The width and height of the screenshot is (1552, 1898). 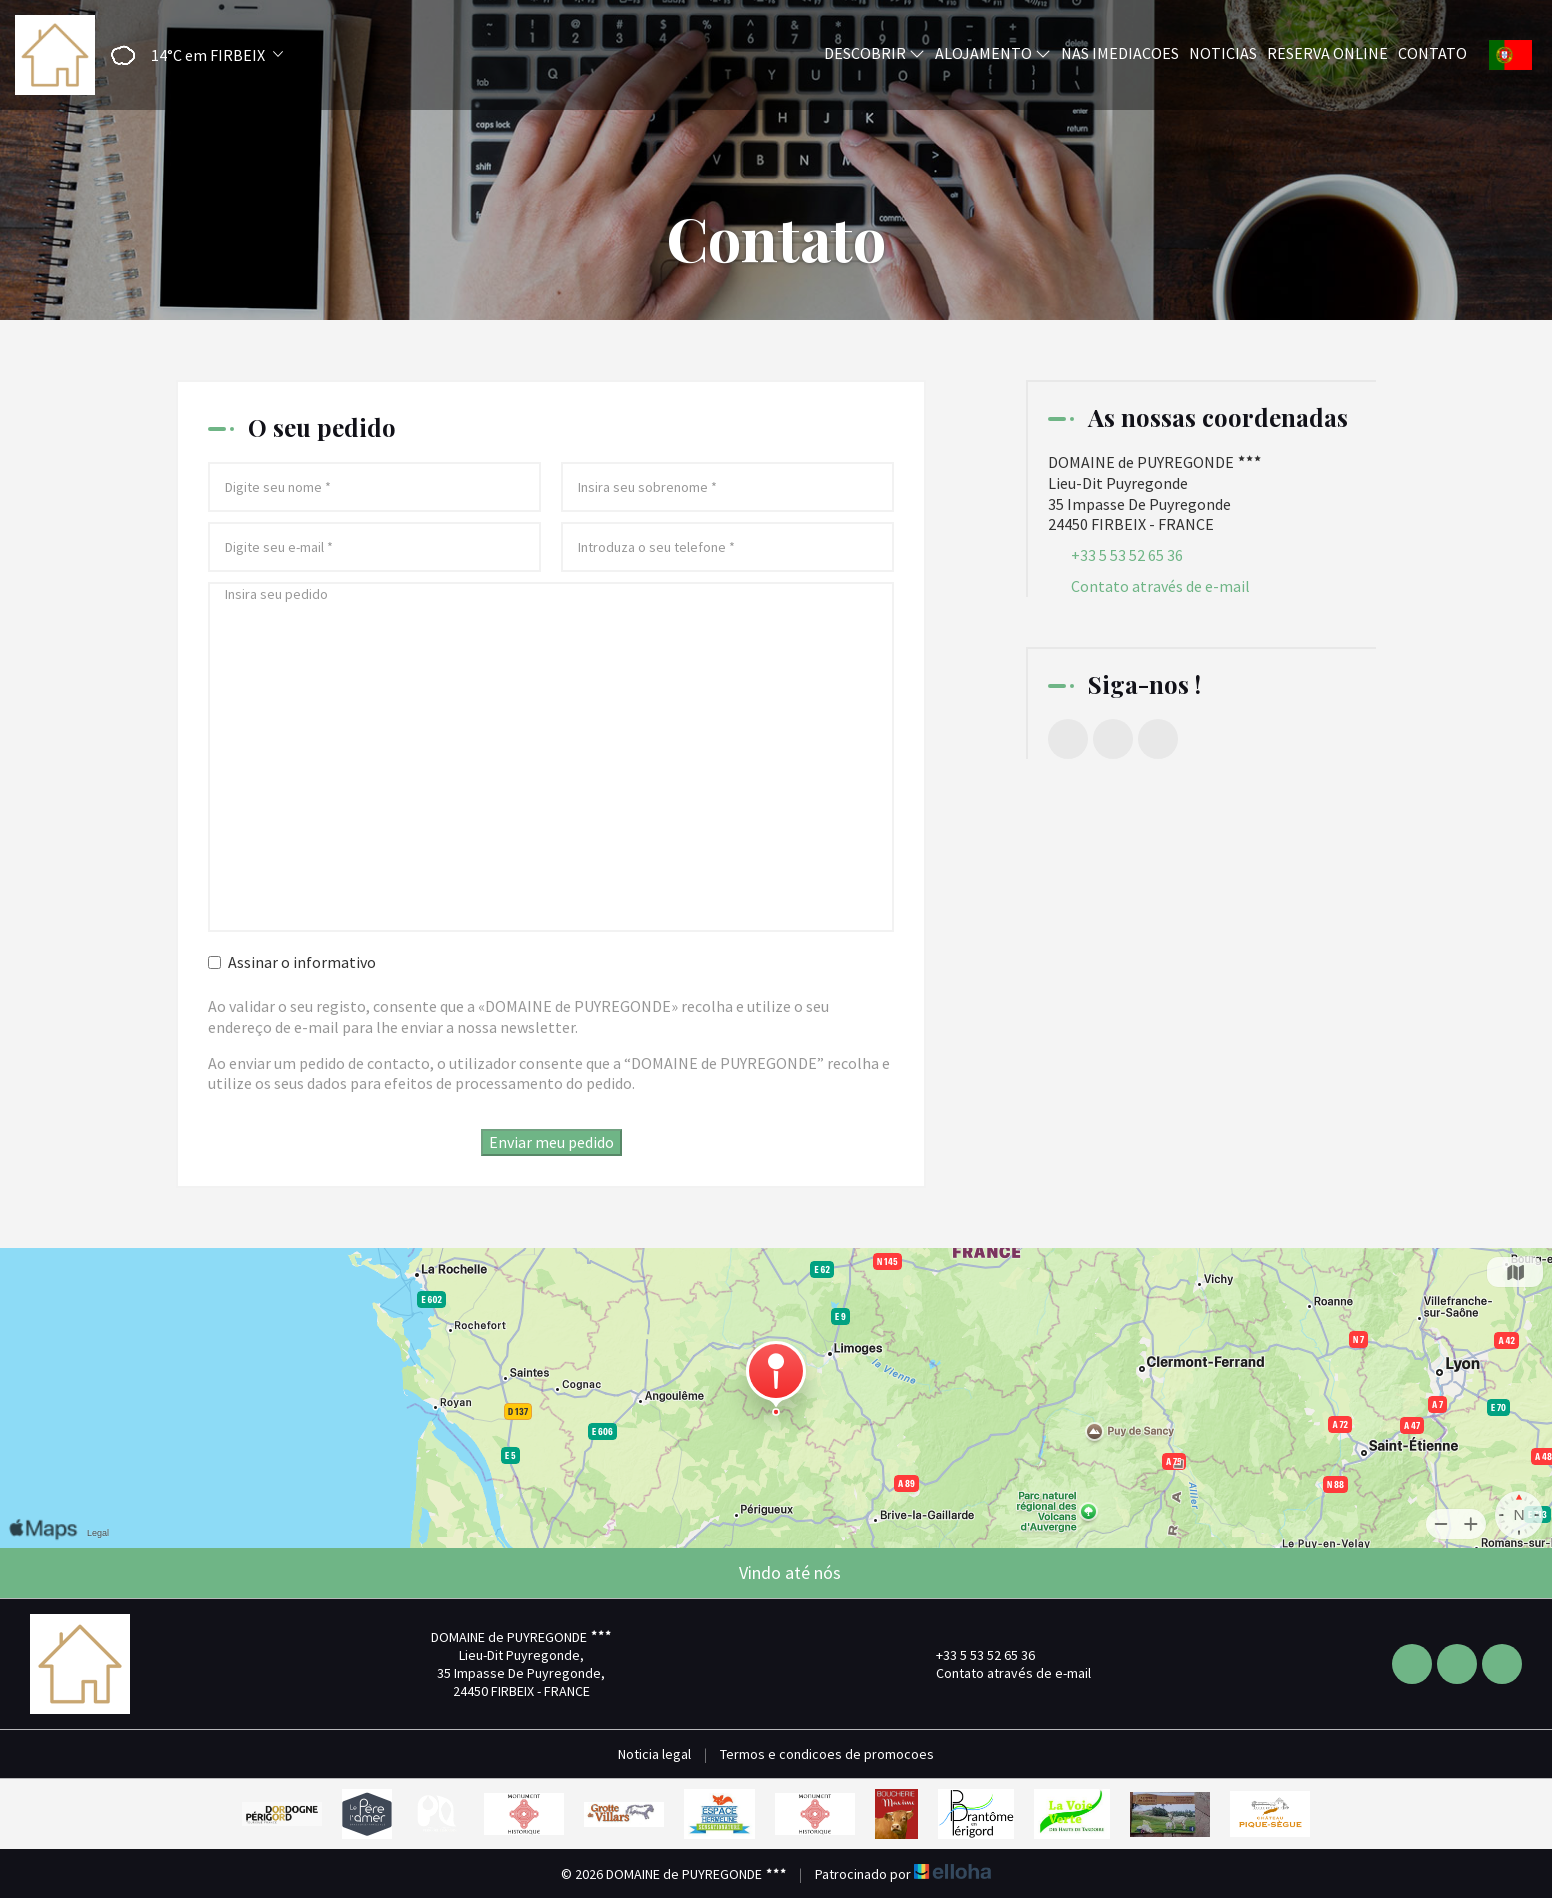 I want to click on Noticias, so click(x=1223, y=53).